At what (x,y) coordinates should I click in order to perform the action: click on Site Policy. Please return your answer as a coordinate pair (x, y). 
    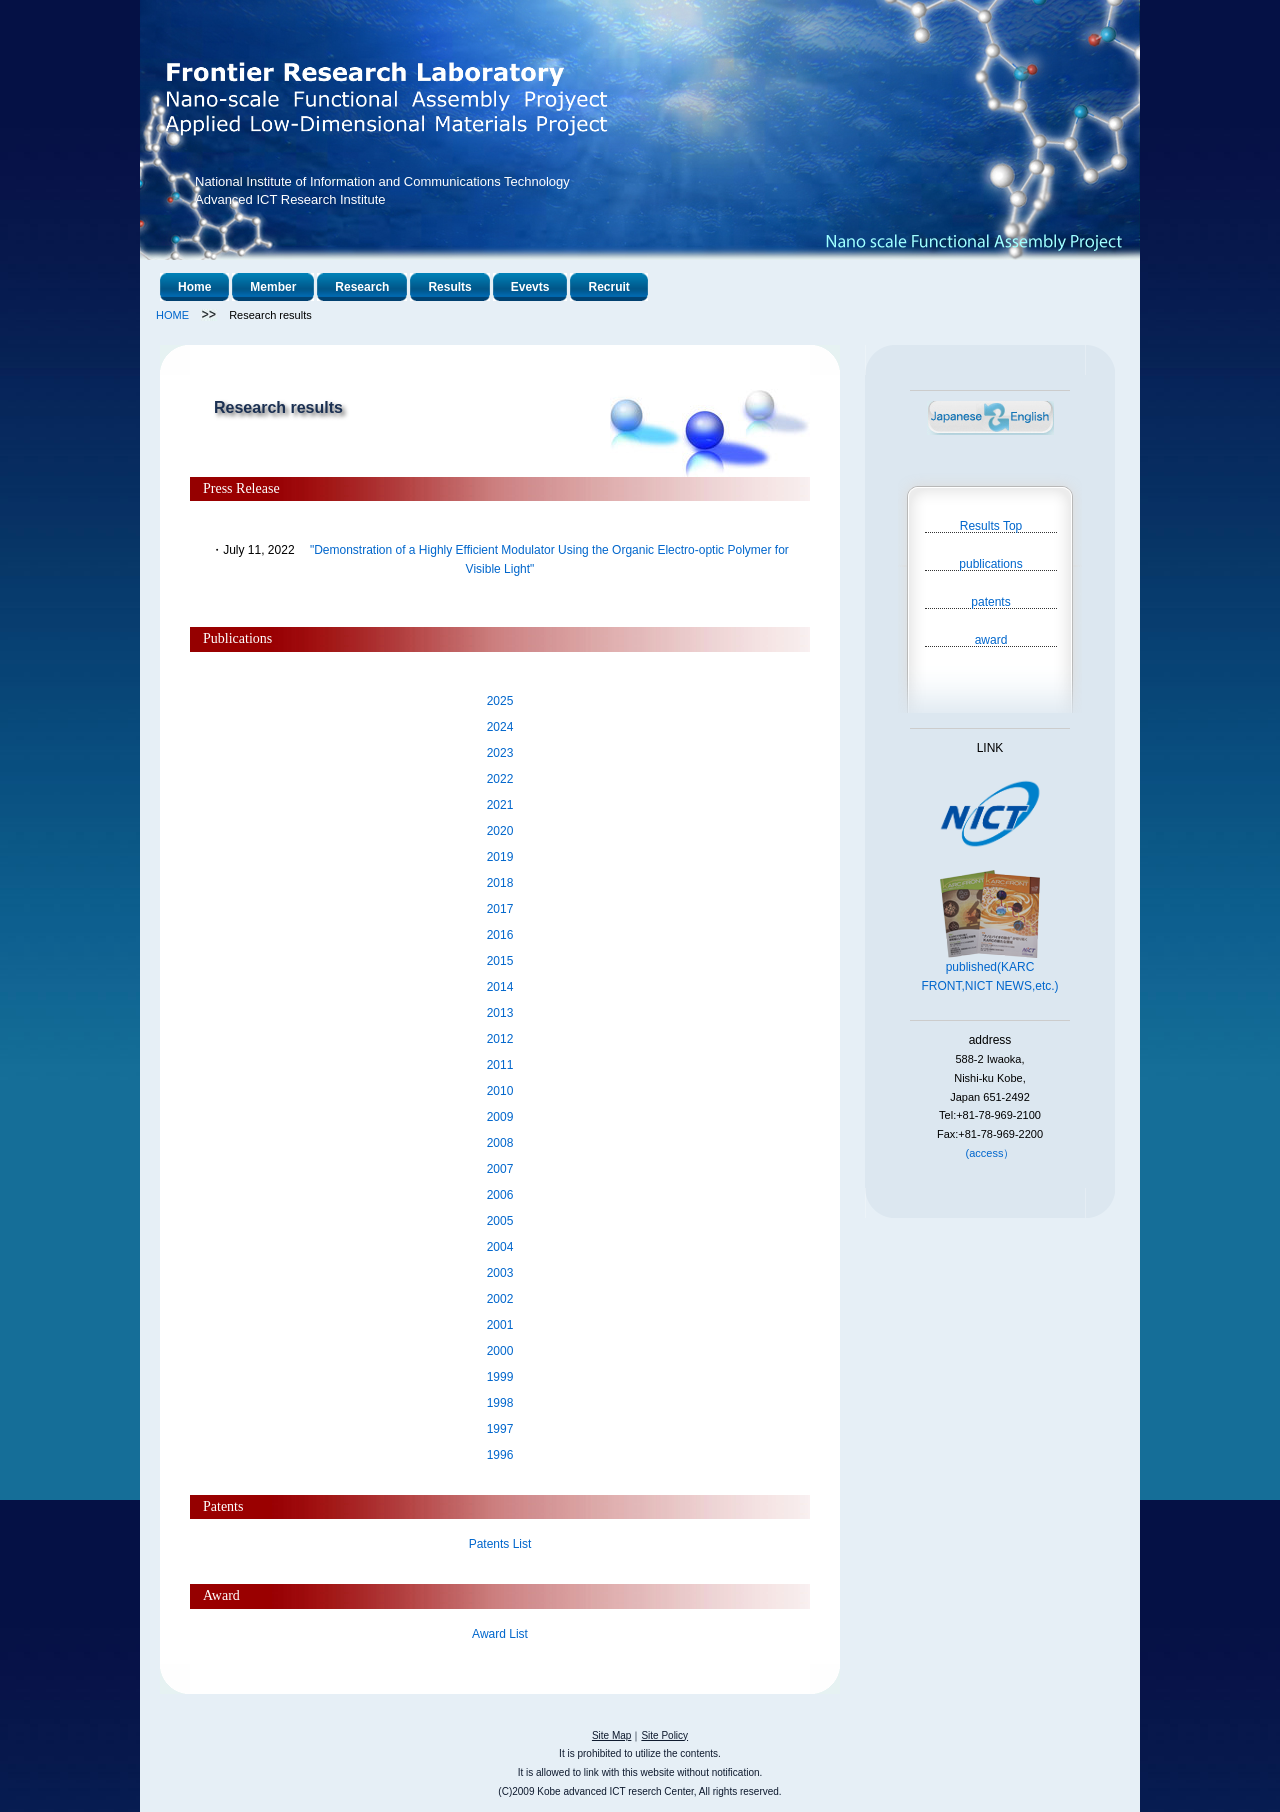
    Looking at the image, I should click on (664, 1735).